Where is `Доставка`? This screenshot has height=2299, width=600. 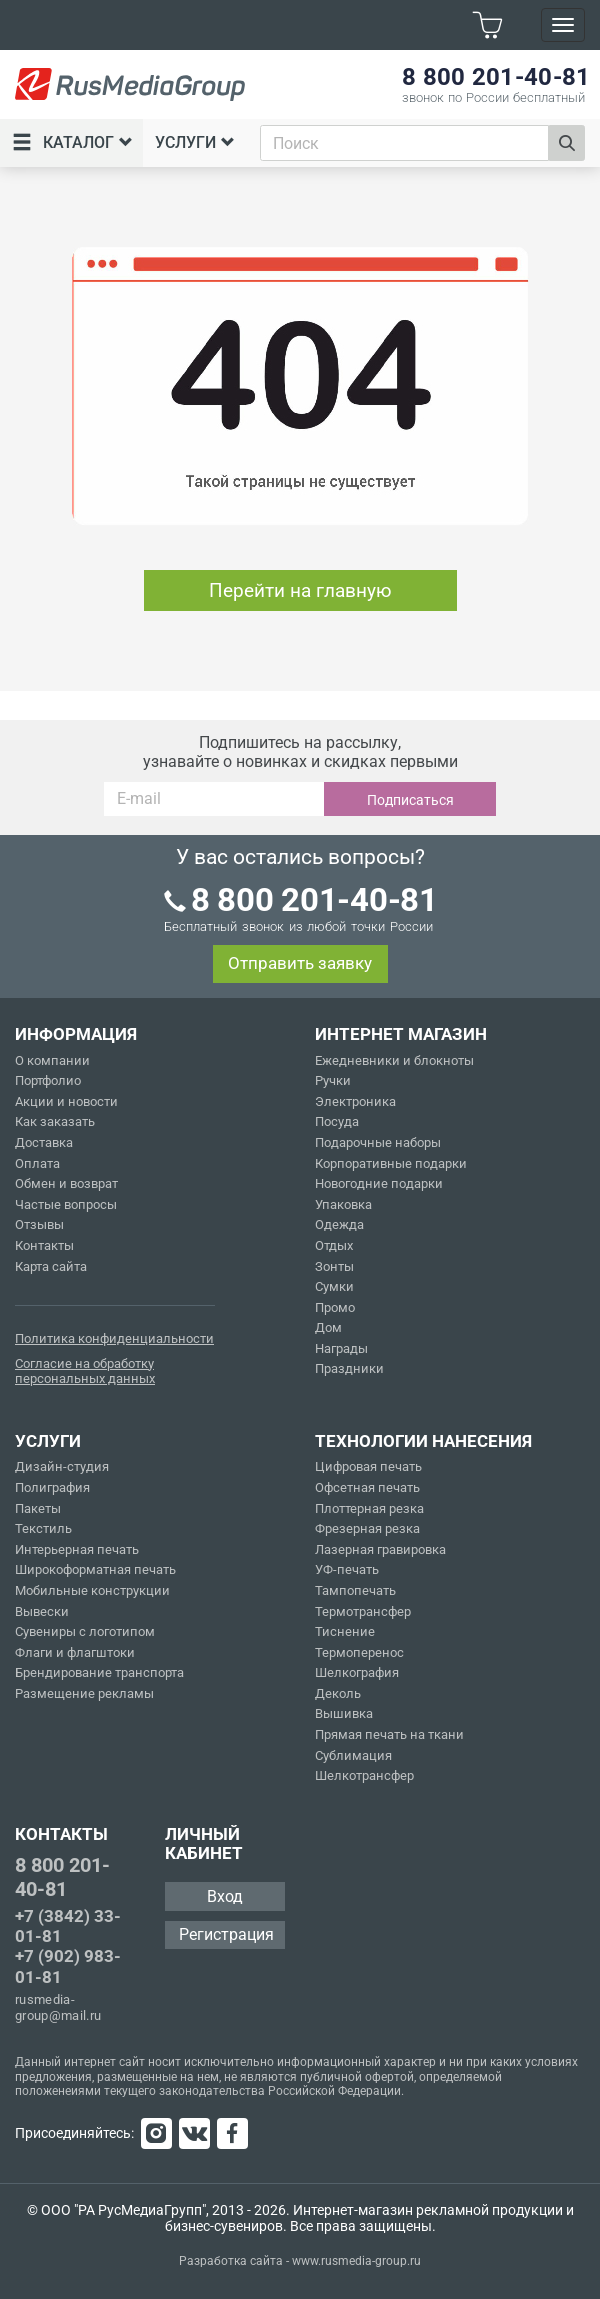 Доставка is located at coordinates (44, 1142).